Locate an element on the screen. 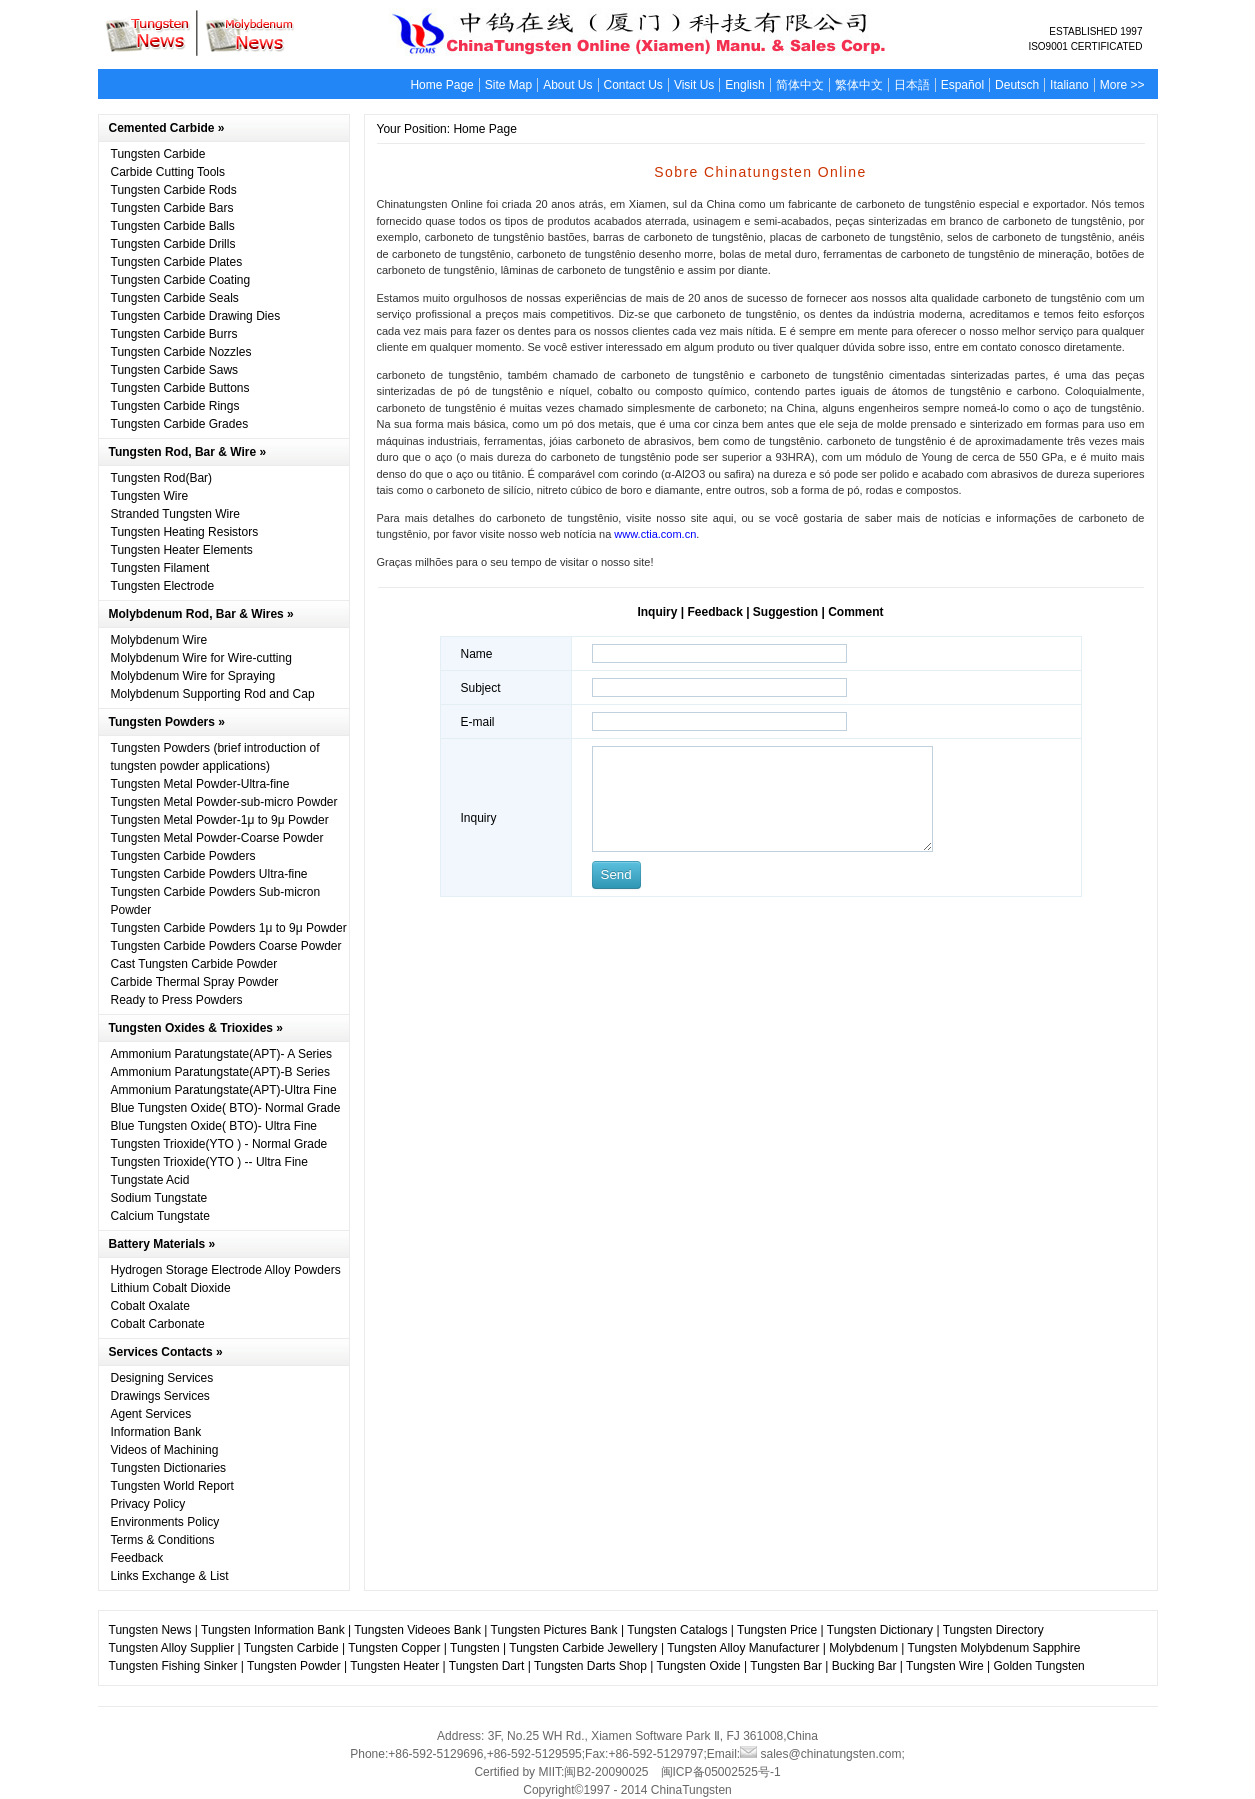 Image resolution: width=1255 pixels, height=1799 pixels. Ready to Press Powders is located at coordinates (177, 1000).